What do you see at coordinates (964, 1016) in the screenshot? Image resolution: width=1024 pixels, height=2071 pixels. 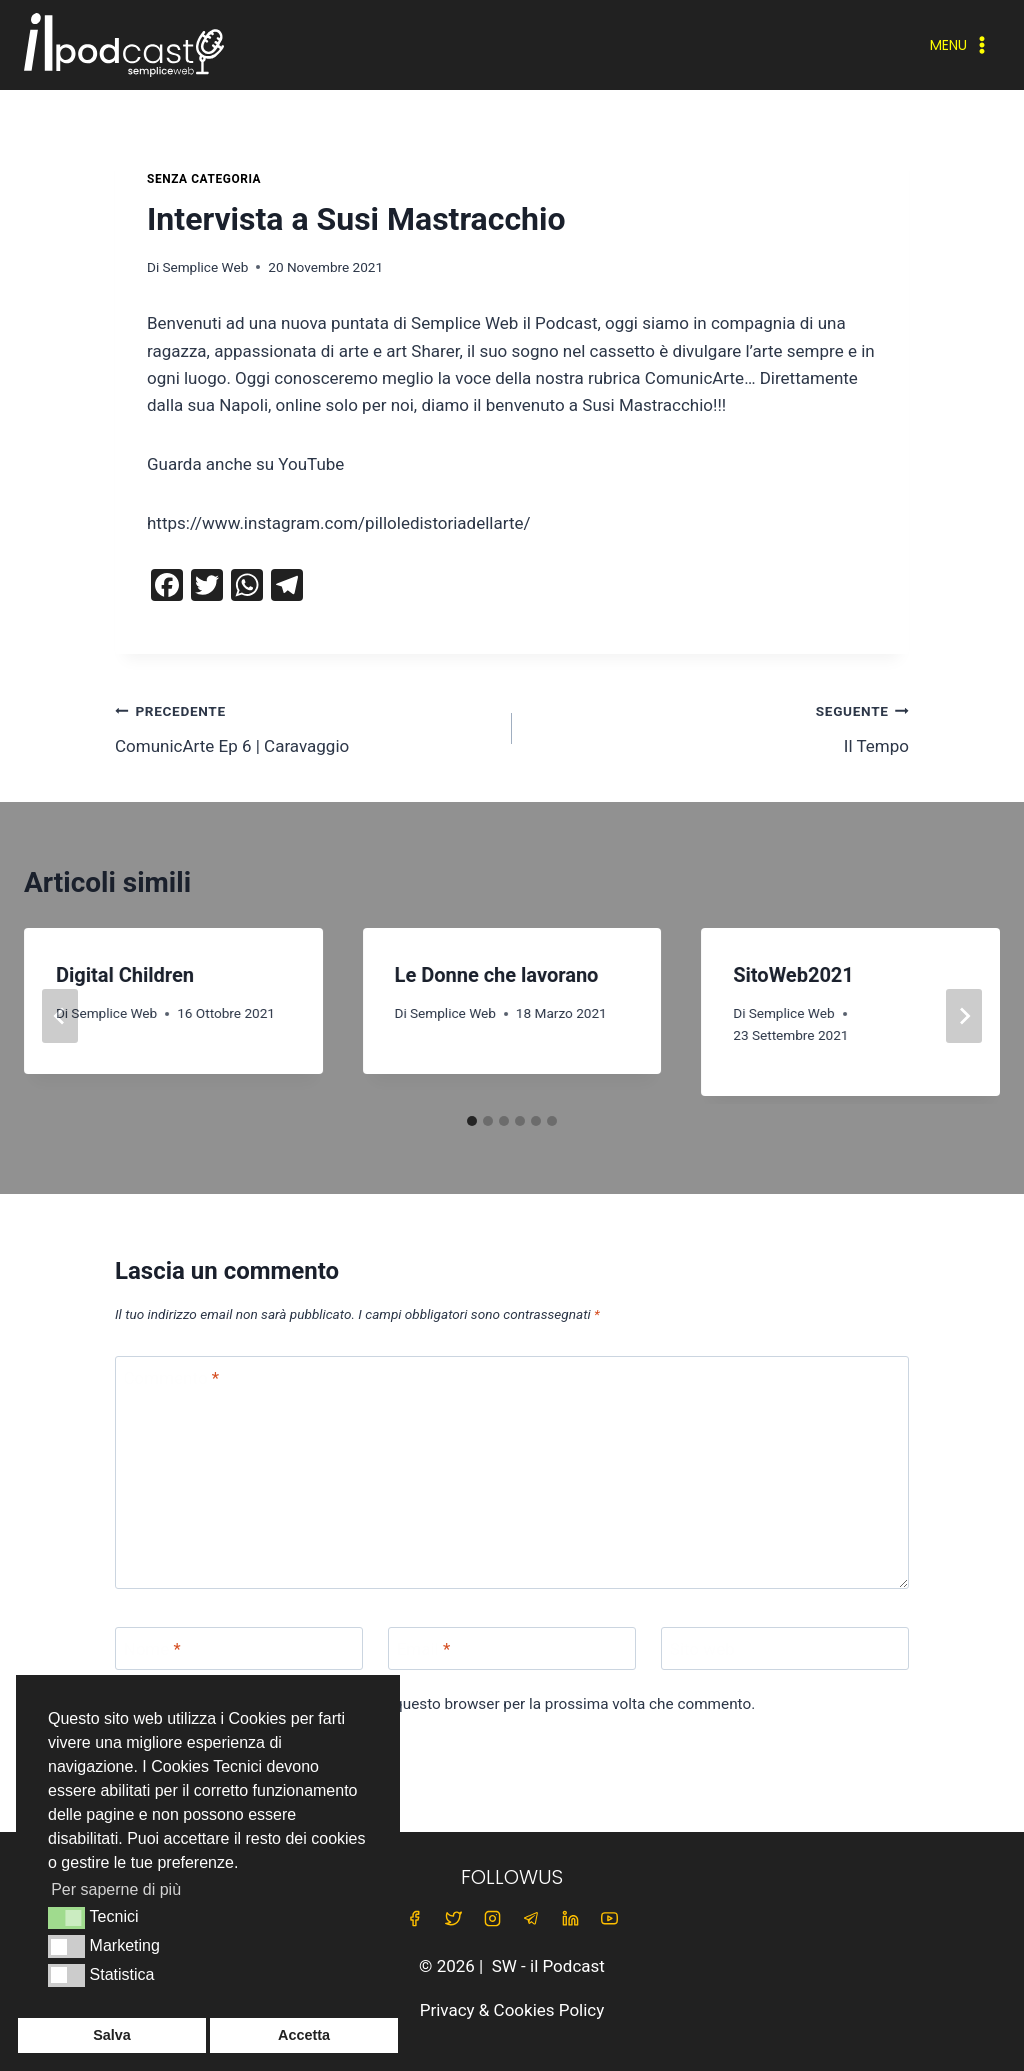 I see `[Seguente]` at bounding box center [964, 1016].